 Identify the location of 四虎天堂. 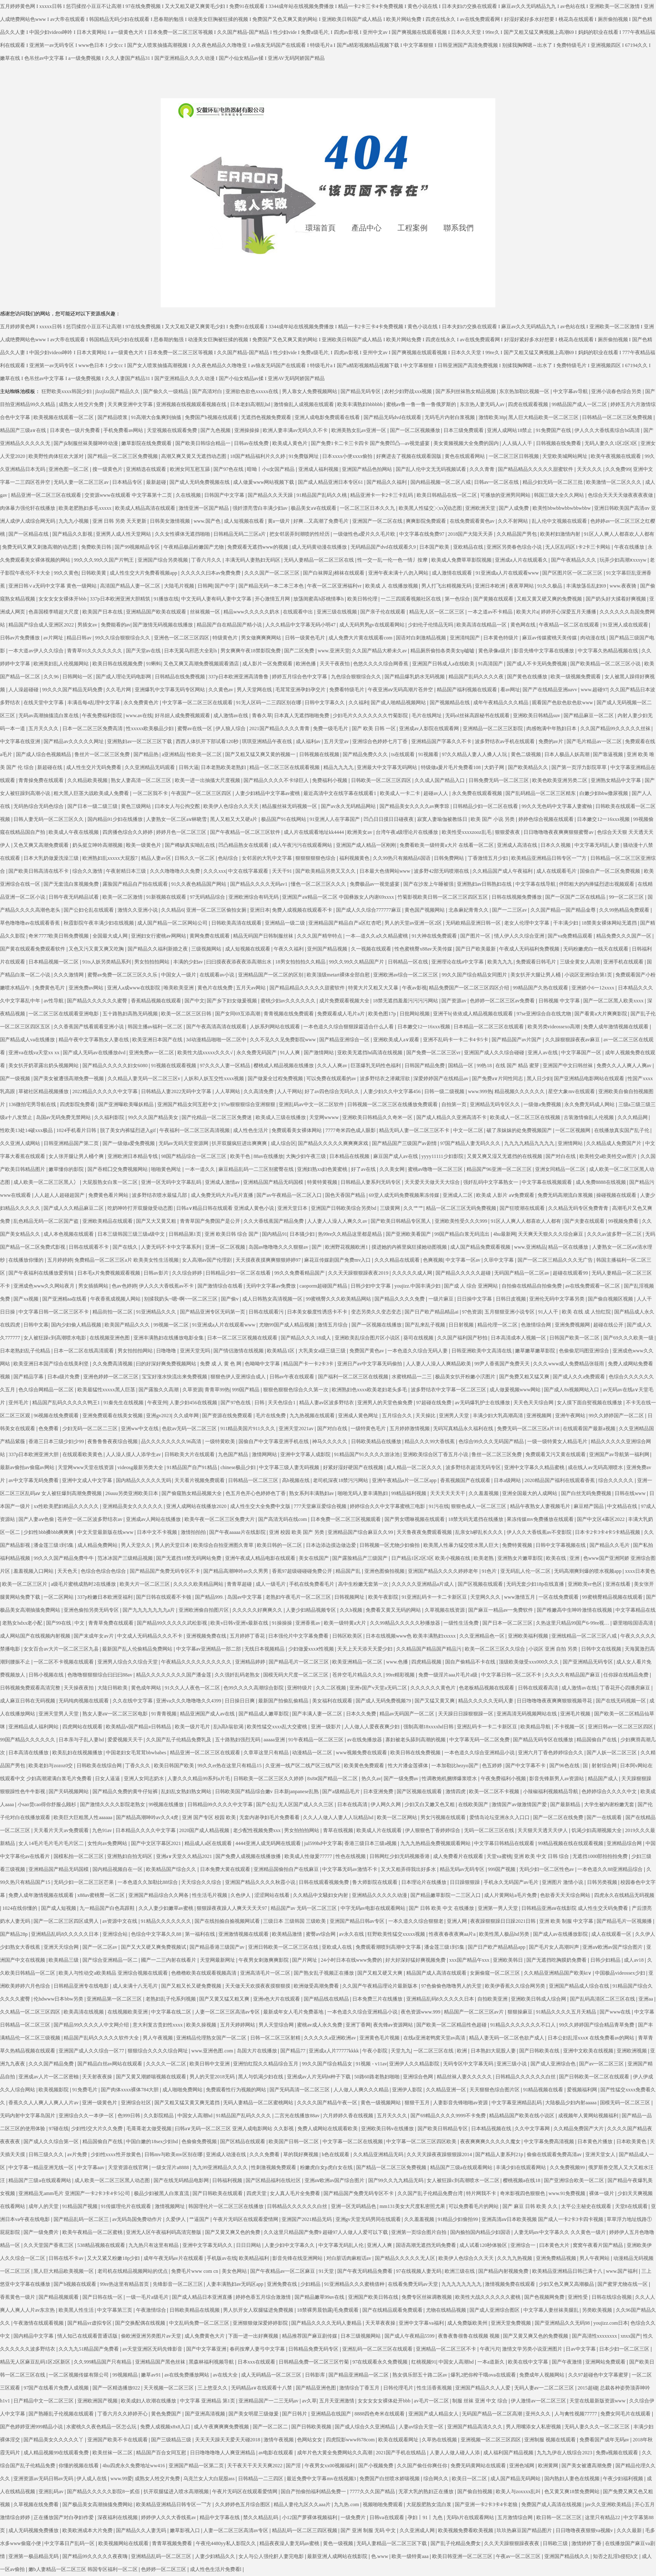
(257, 2193).